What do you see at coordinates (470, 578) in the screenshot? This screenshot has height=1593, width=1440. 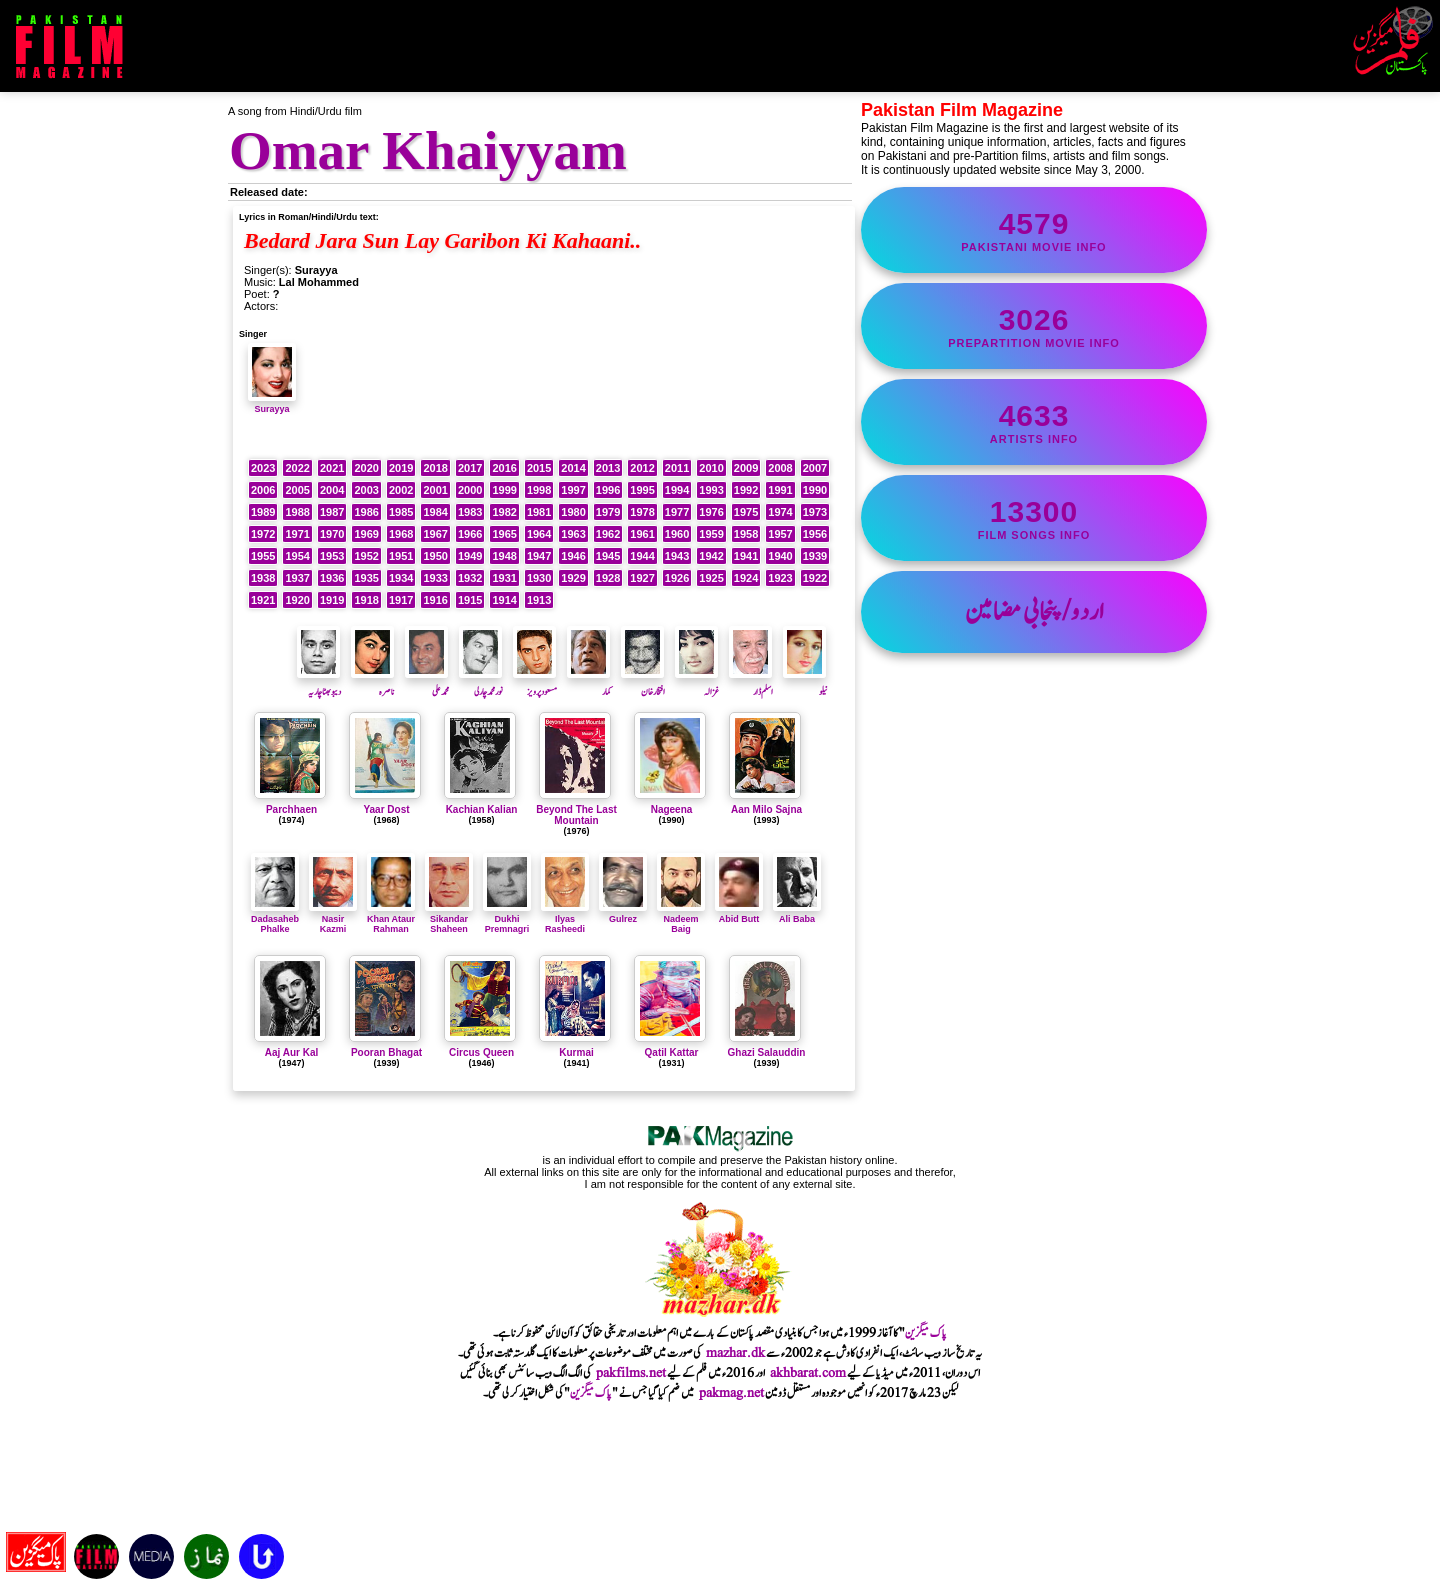 I see `1932` at bounding box center [470, 578].